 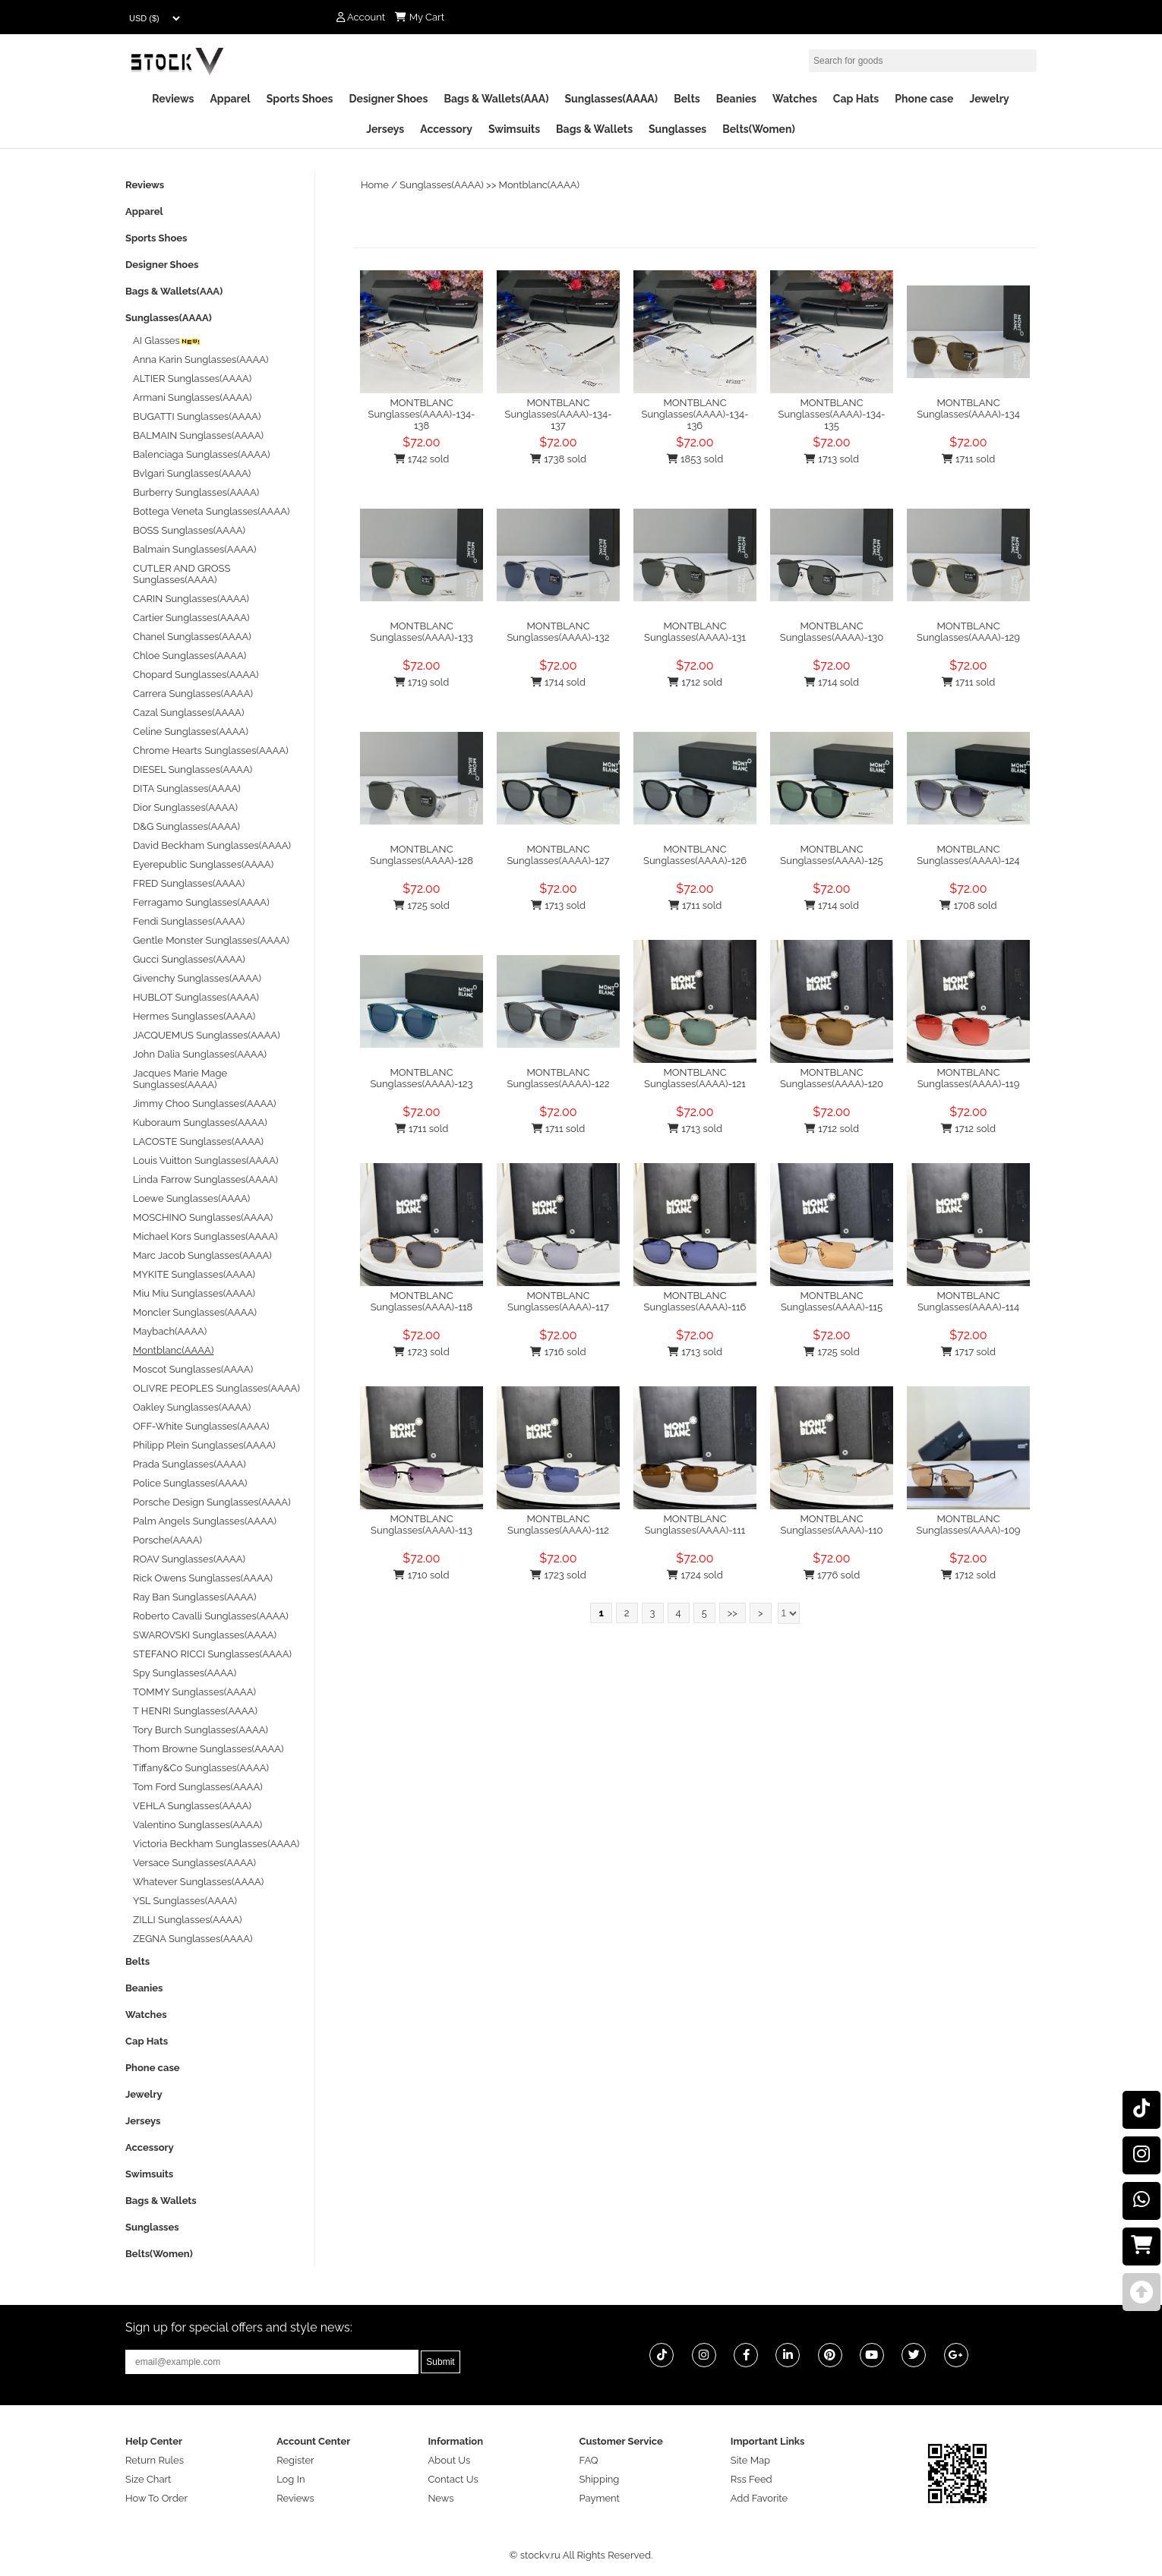 I want to click on Gentle Monster Sunglasses(AAAA), so click(x=211, y=940).